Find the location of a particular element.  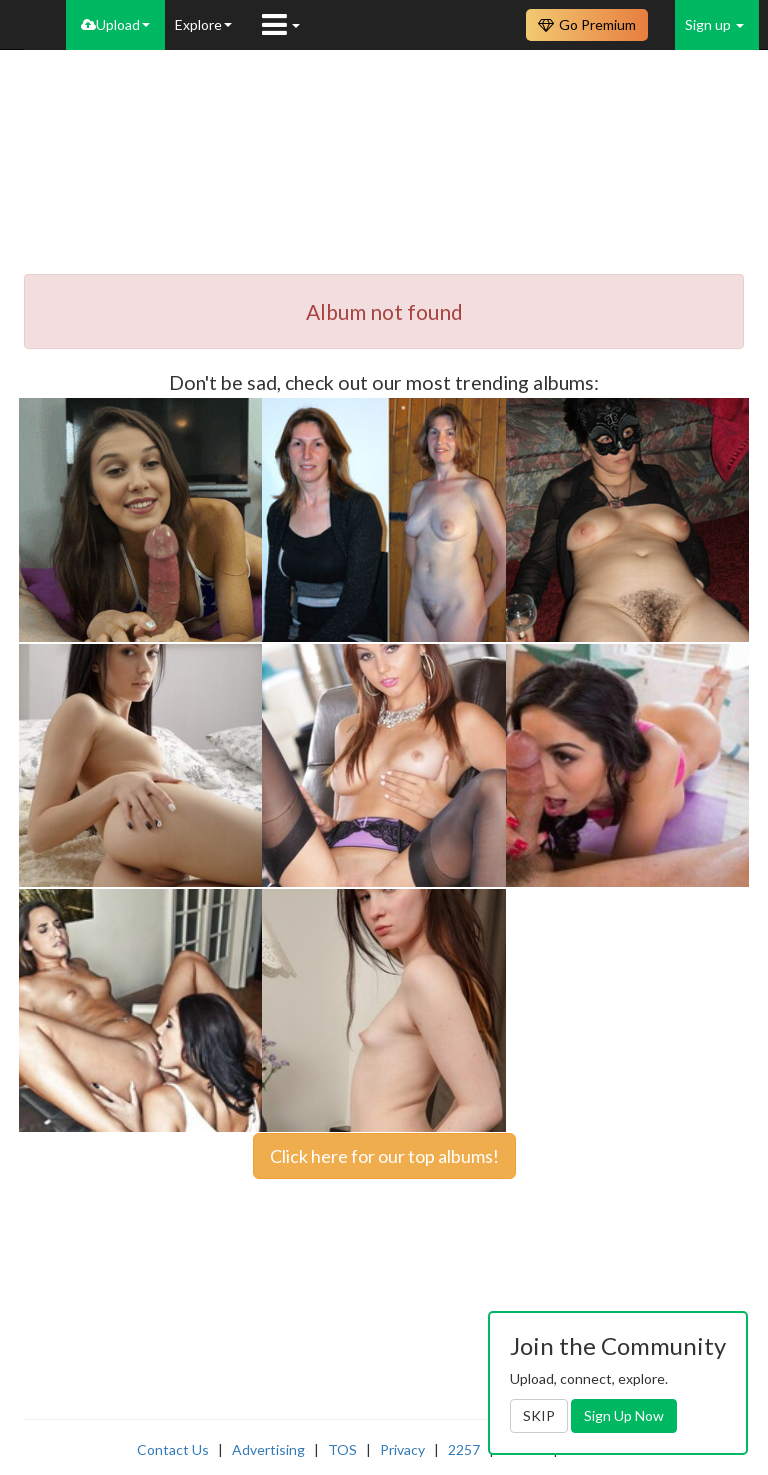

Sign up is located at coordinates (714, 24).